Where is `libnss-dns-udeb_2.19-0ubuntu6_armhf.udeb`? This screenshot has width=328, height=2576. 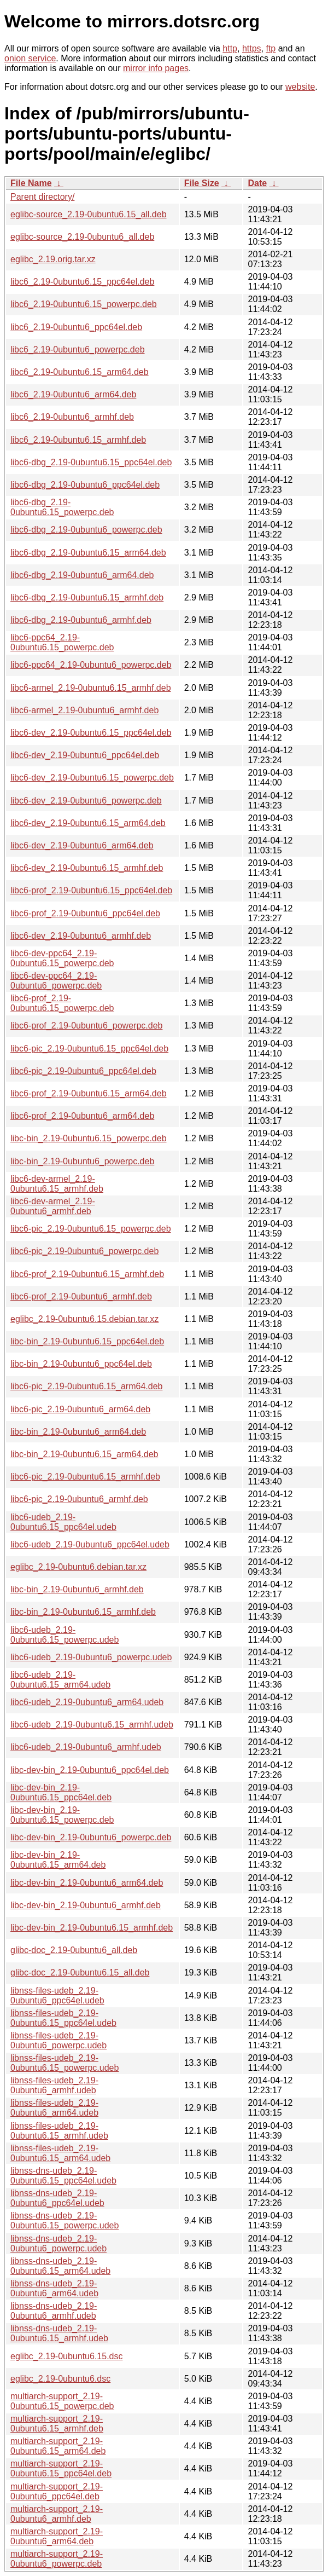 libnss-dns-udeb_2.19-0ubuntu6_armhf.udeb is located at coordinates (53, 2310).